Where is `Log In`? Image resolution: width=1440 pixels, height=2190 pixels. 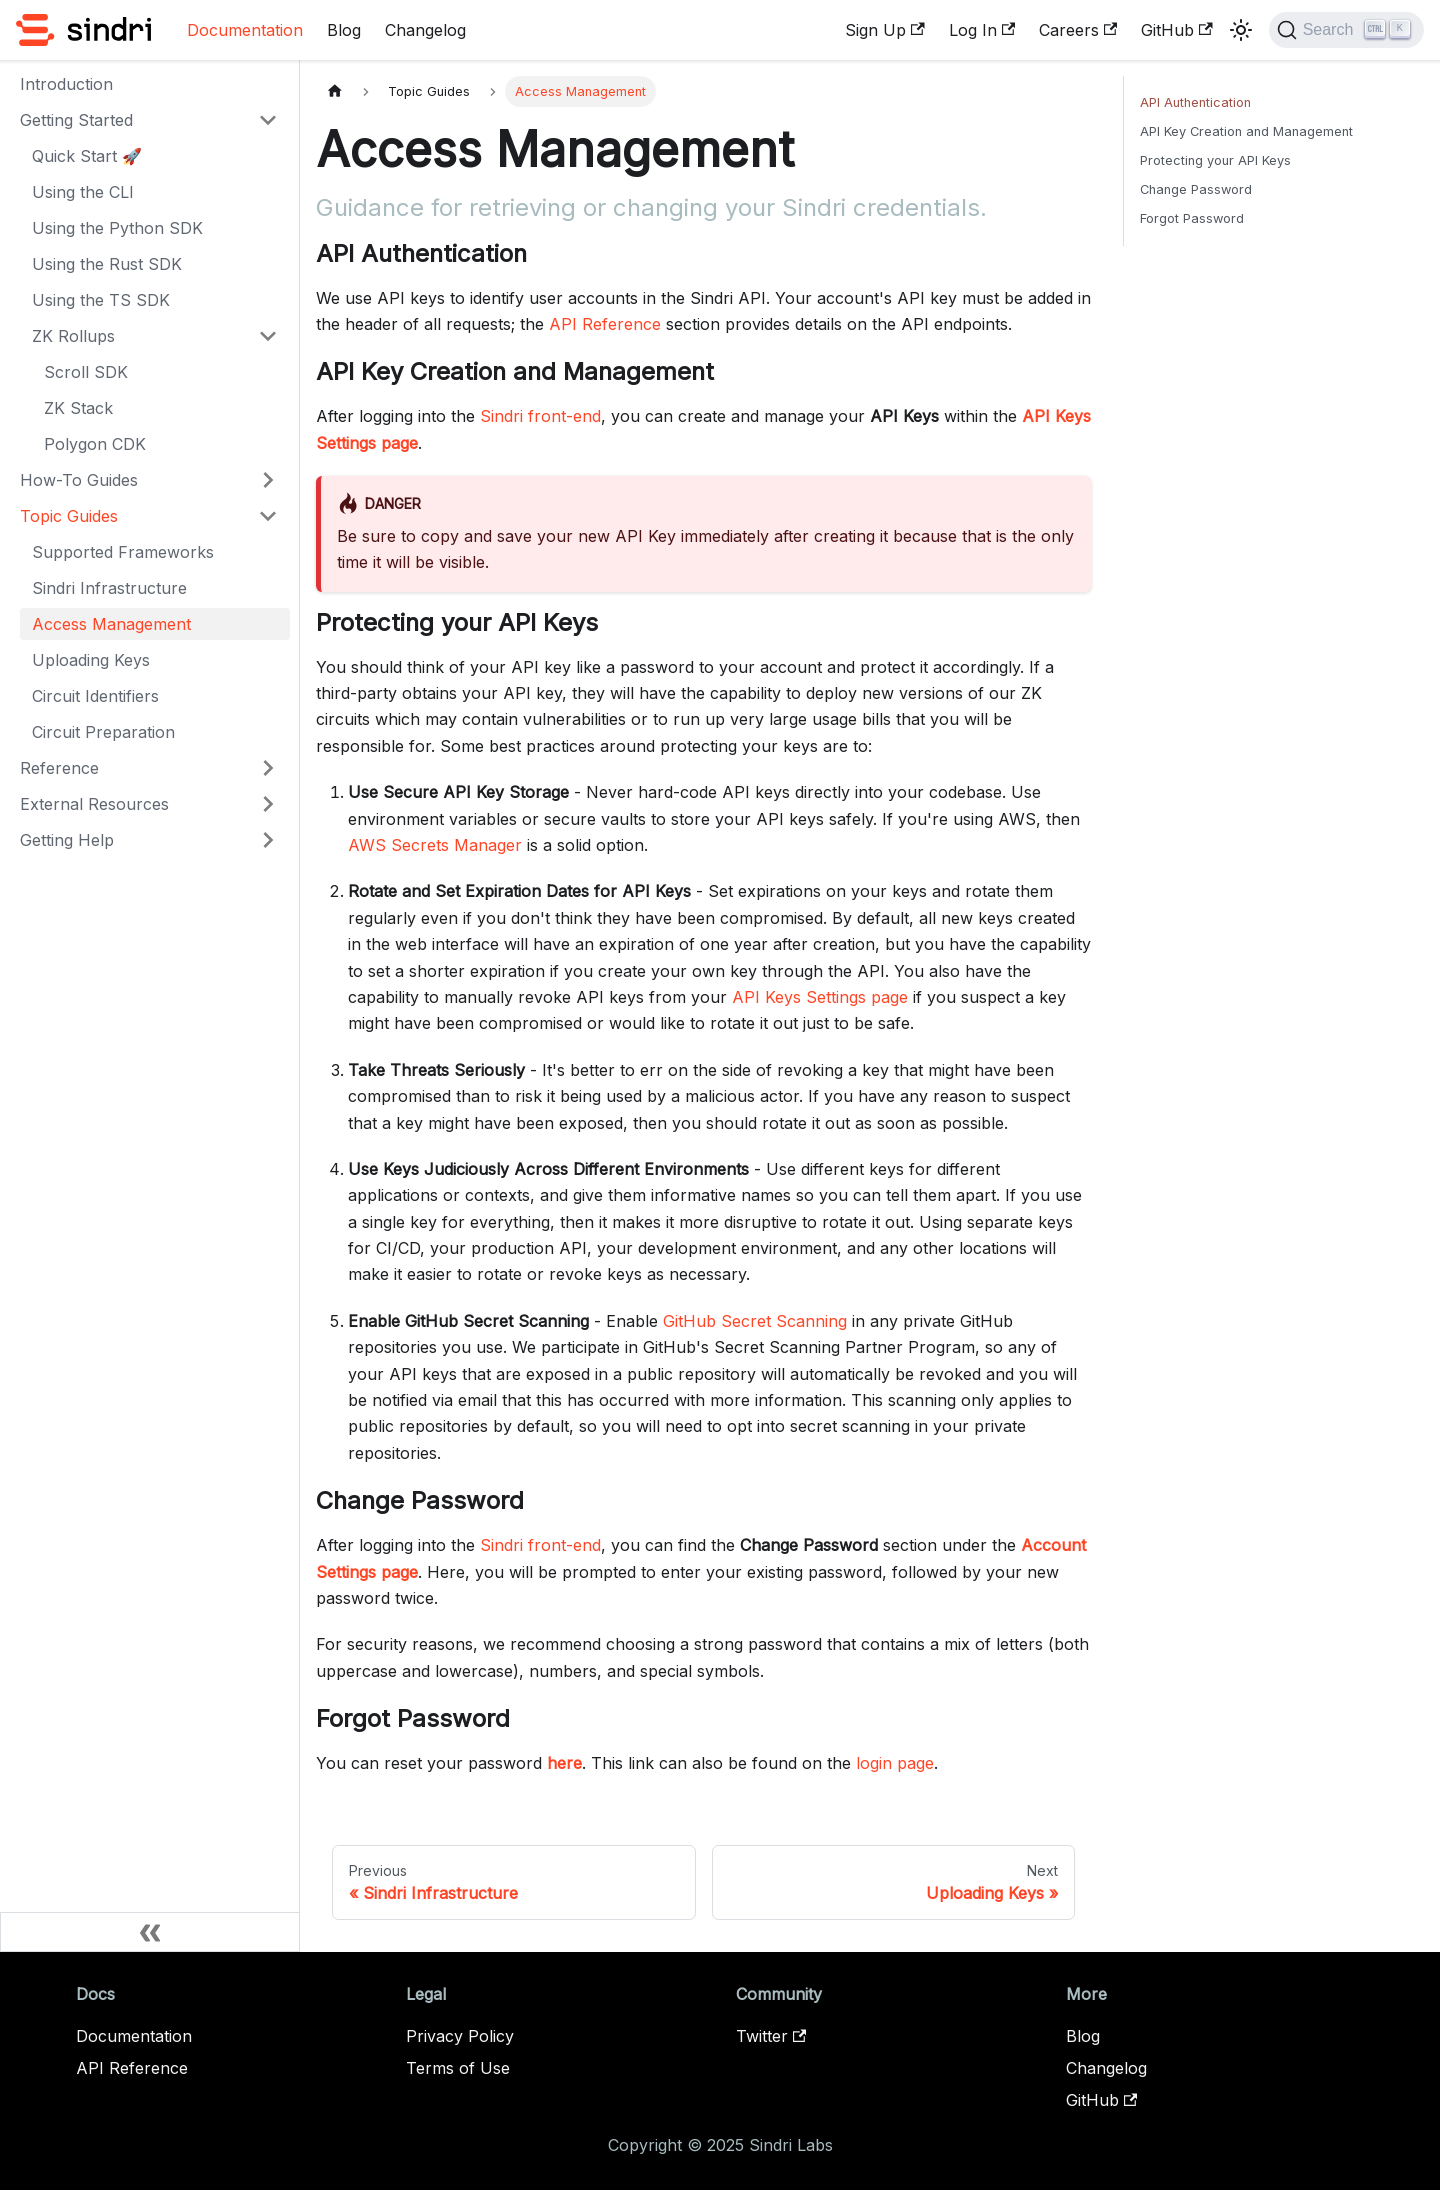
Log In is located at coordinates (982, 30).